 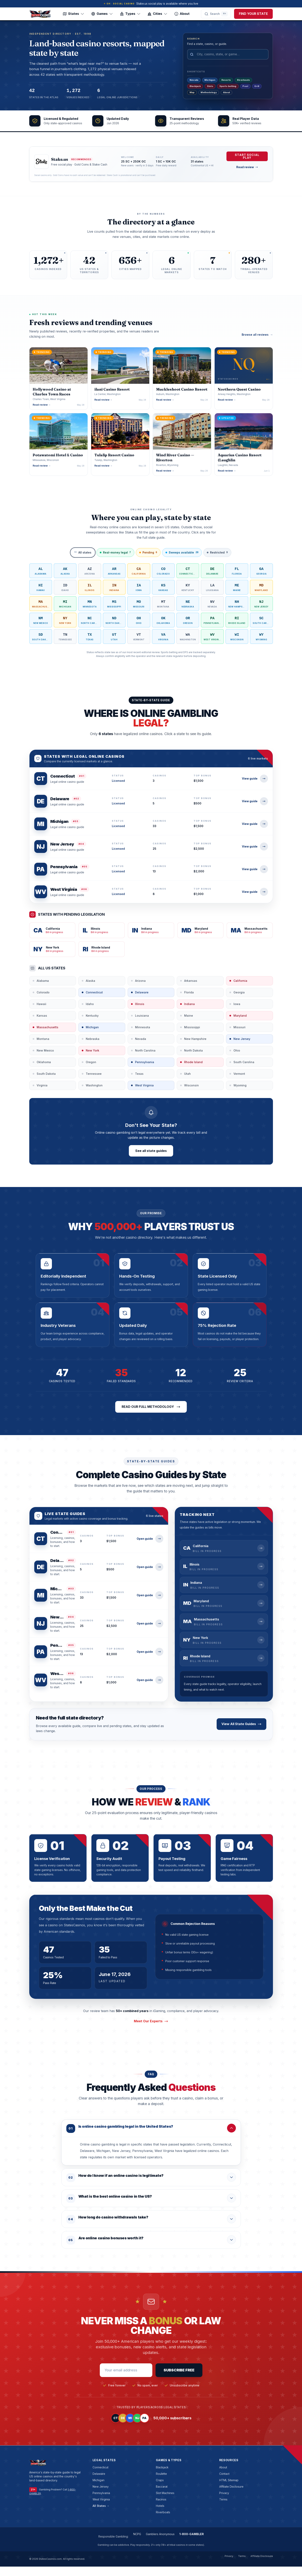 What do you see at coordinates (191, 2534) in the screenshot?
I see `1-800-GAMBLER` at bounding box center [191, 2534].